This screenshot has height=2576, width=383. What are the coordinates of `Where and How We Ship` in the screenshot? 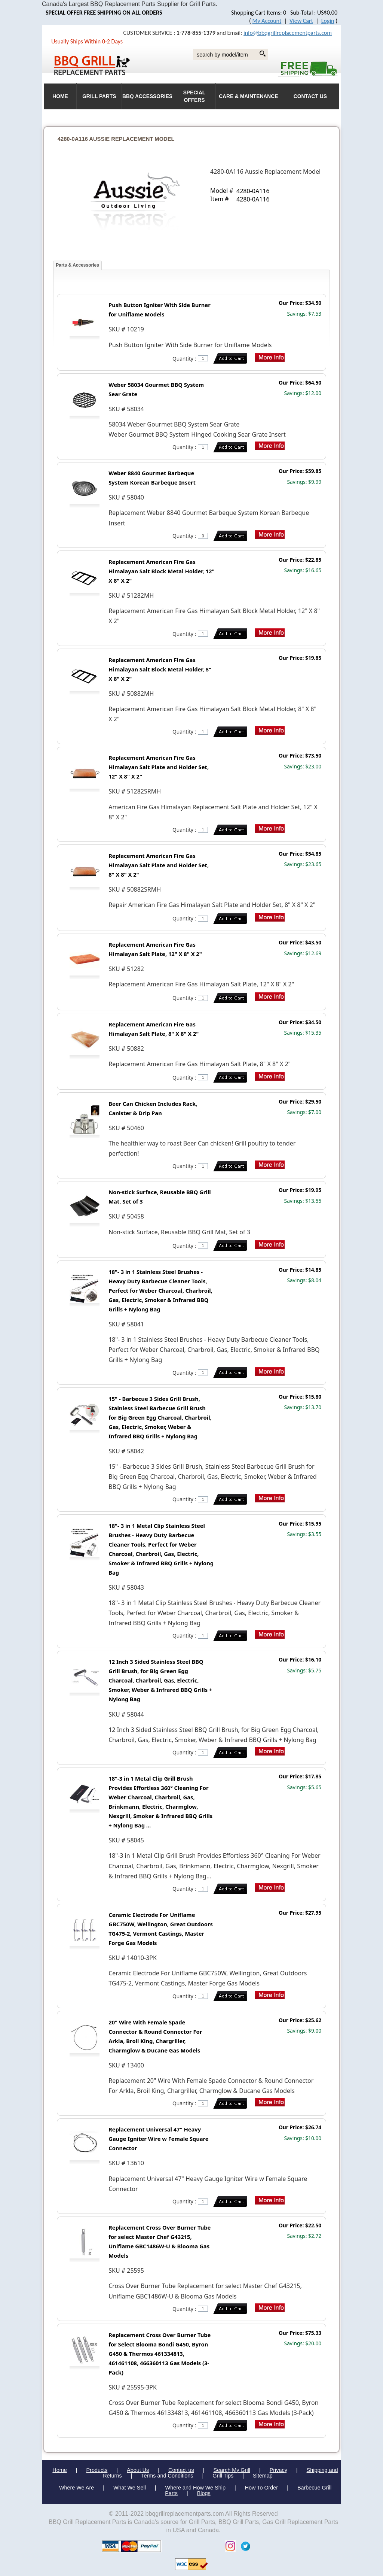 It's located at (195, 2488).